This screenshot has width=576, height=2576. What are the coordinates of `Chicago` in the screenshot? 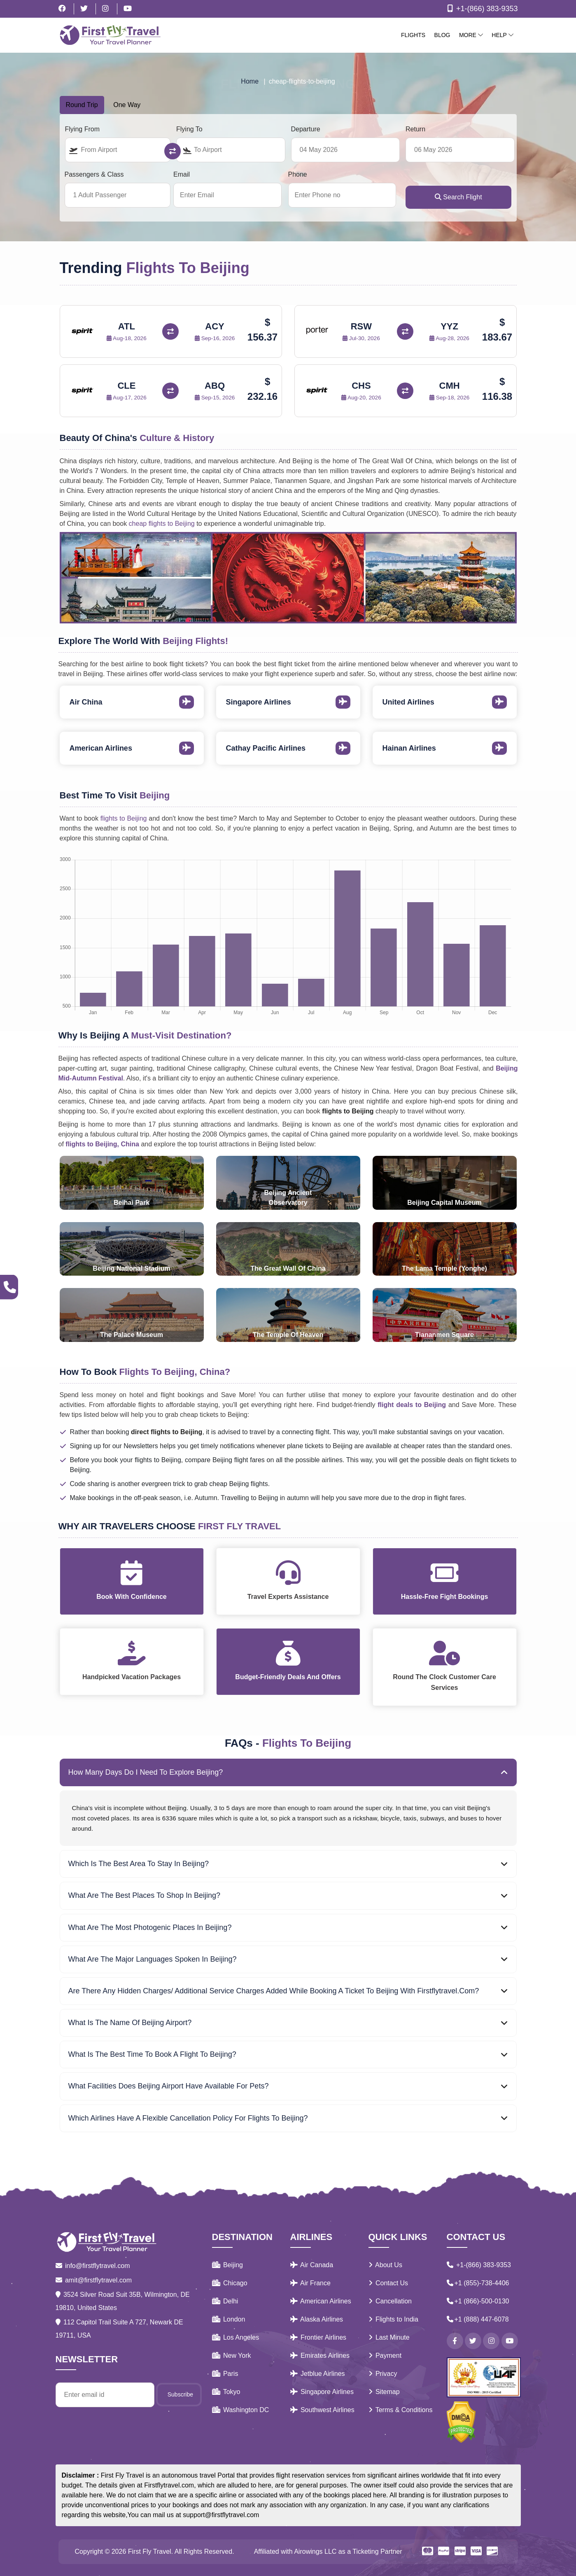 It's located at (229, 2283).